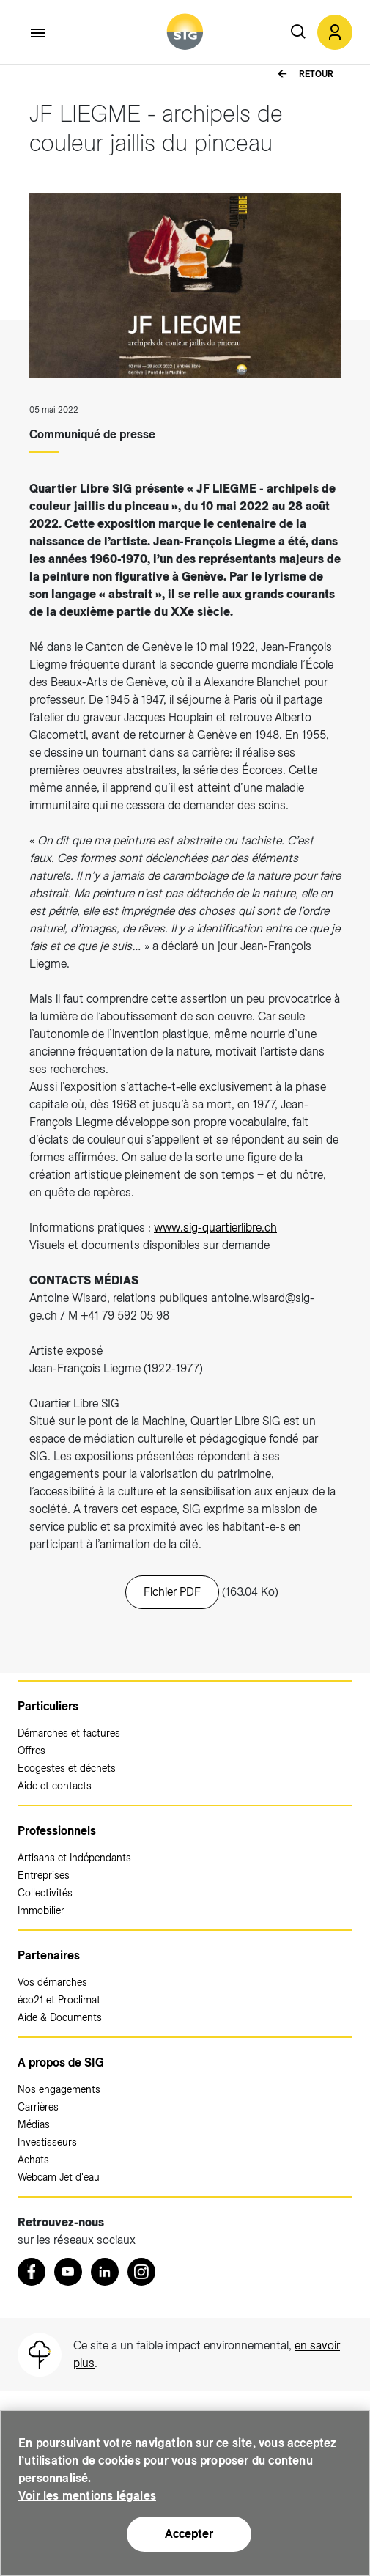 This screenshot has width=370, height=2576. What do you see at coordinates (44, 1875) in the screenshot?
I see `Entreprises` at bounding box center [44, 1875].